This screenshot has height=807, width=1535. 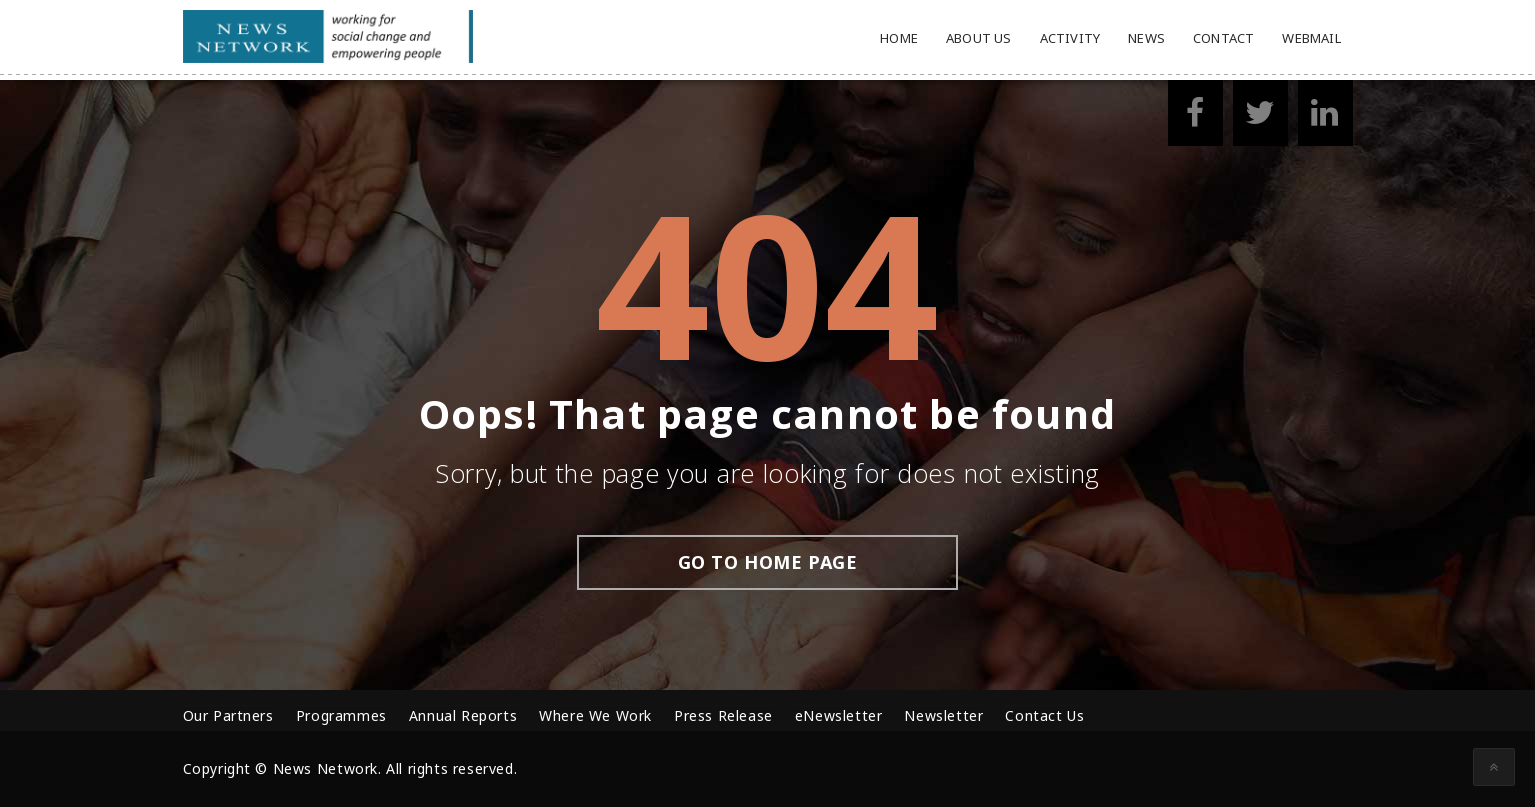 What do you see at coordinates (943, 715) in the screenshot?
I see `Newsletter` at bounding box center [943, 715].